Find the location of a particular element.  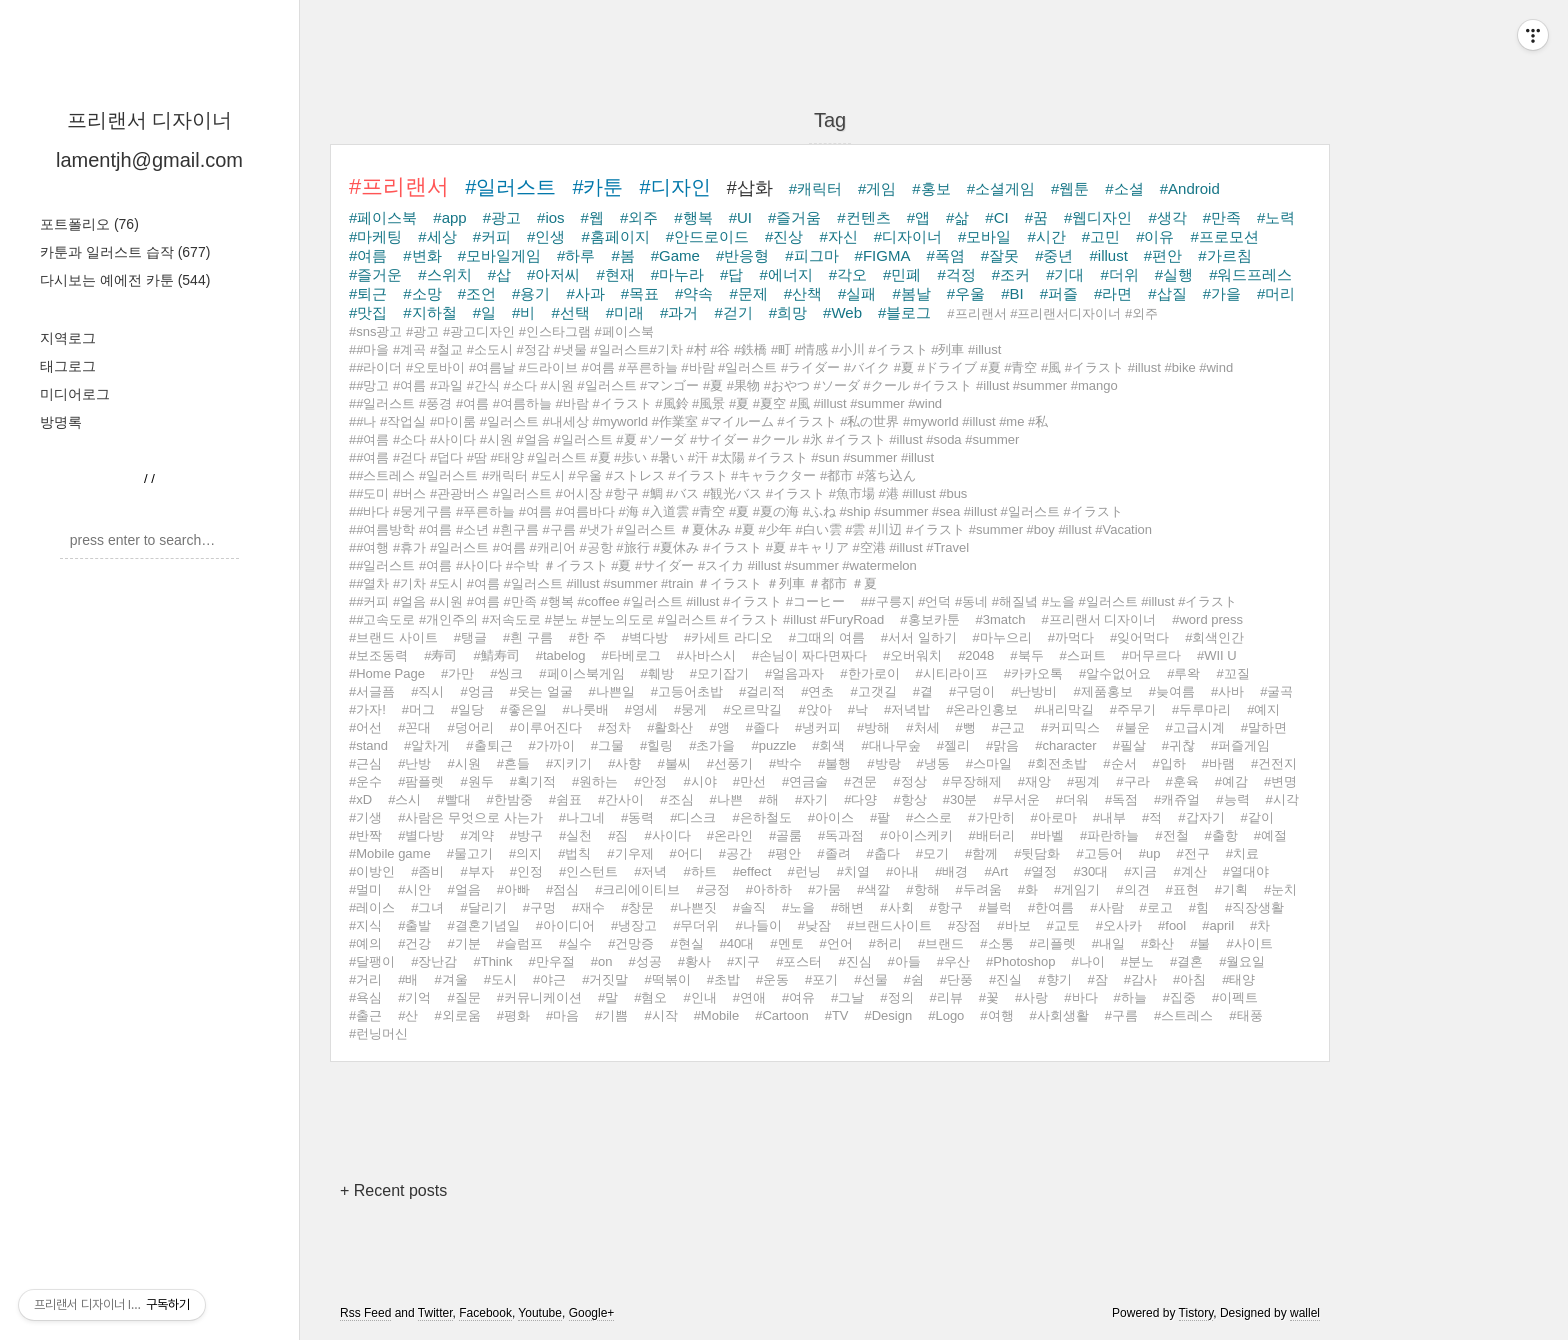

#공간 is located at coordinates (735, 853).